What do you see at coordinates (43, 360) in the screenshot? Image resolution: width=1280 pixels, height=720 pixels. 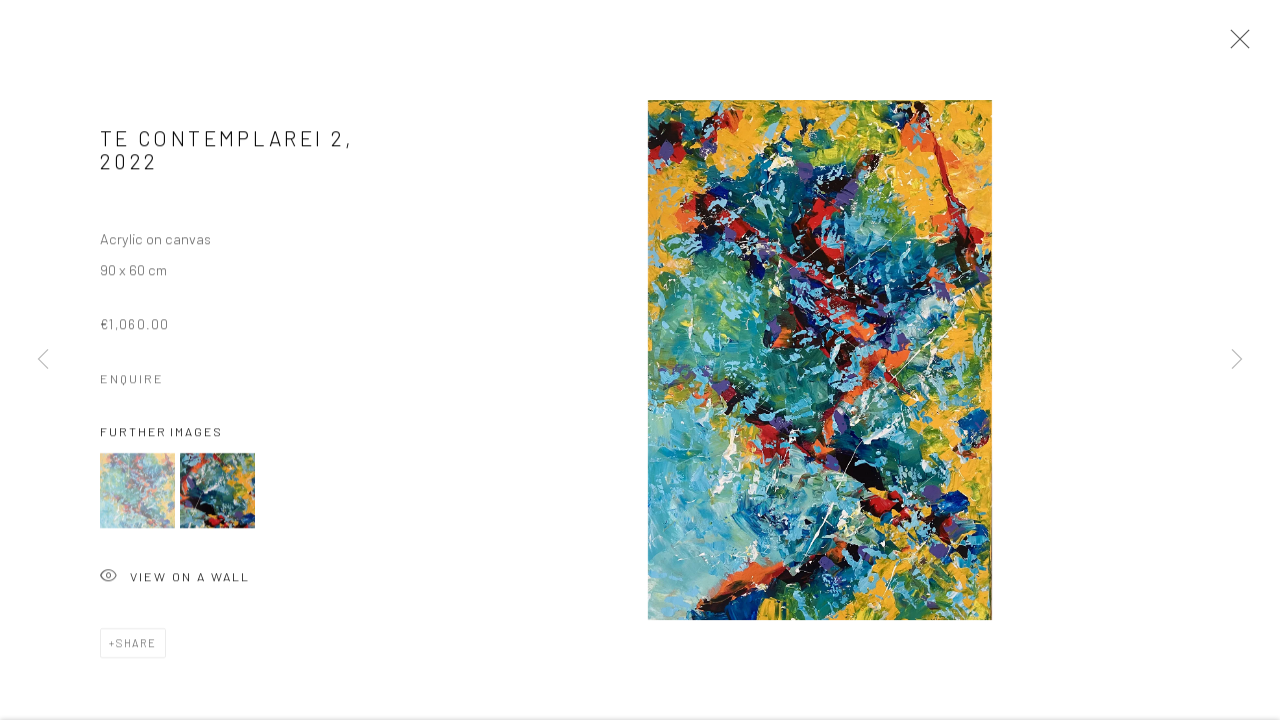 I see `Previous [button]` at bounding box center [43, 360].